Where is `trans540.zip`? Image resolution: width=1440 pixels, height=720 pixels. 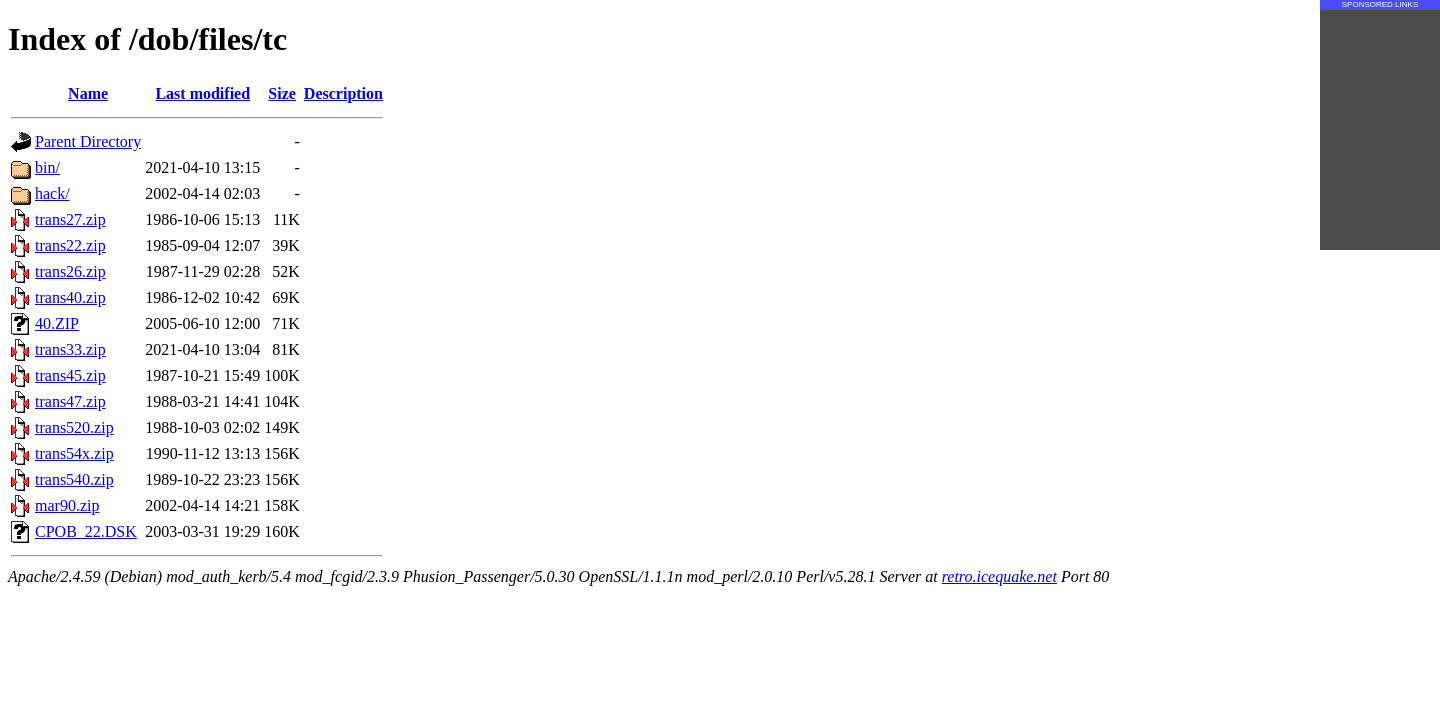
trans540.zip is located at coordinates (74, 479).